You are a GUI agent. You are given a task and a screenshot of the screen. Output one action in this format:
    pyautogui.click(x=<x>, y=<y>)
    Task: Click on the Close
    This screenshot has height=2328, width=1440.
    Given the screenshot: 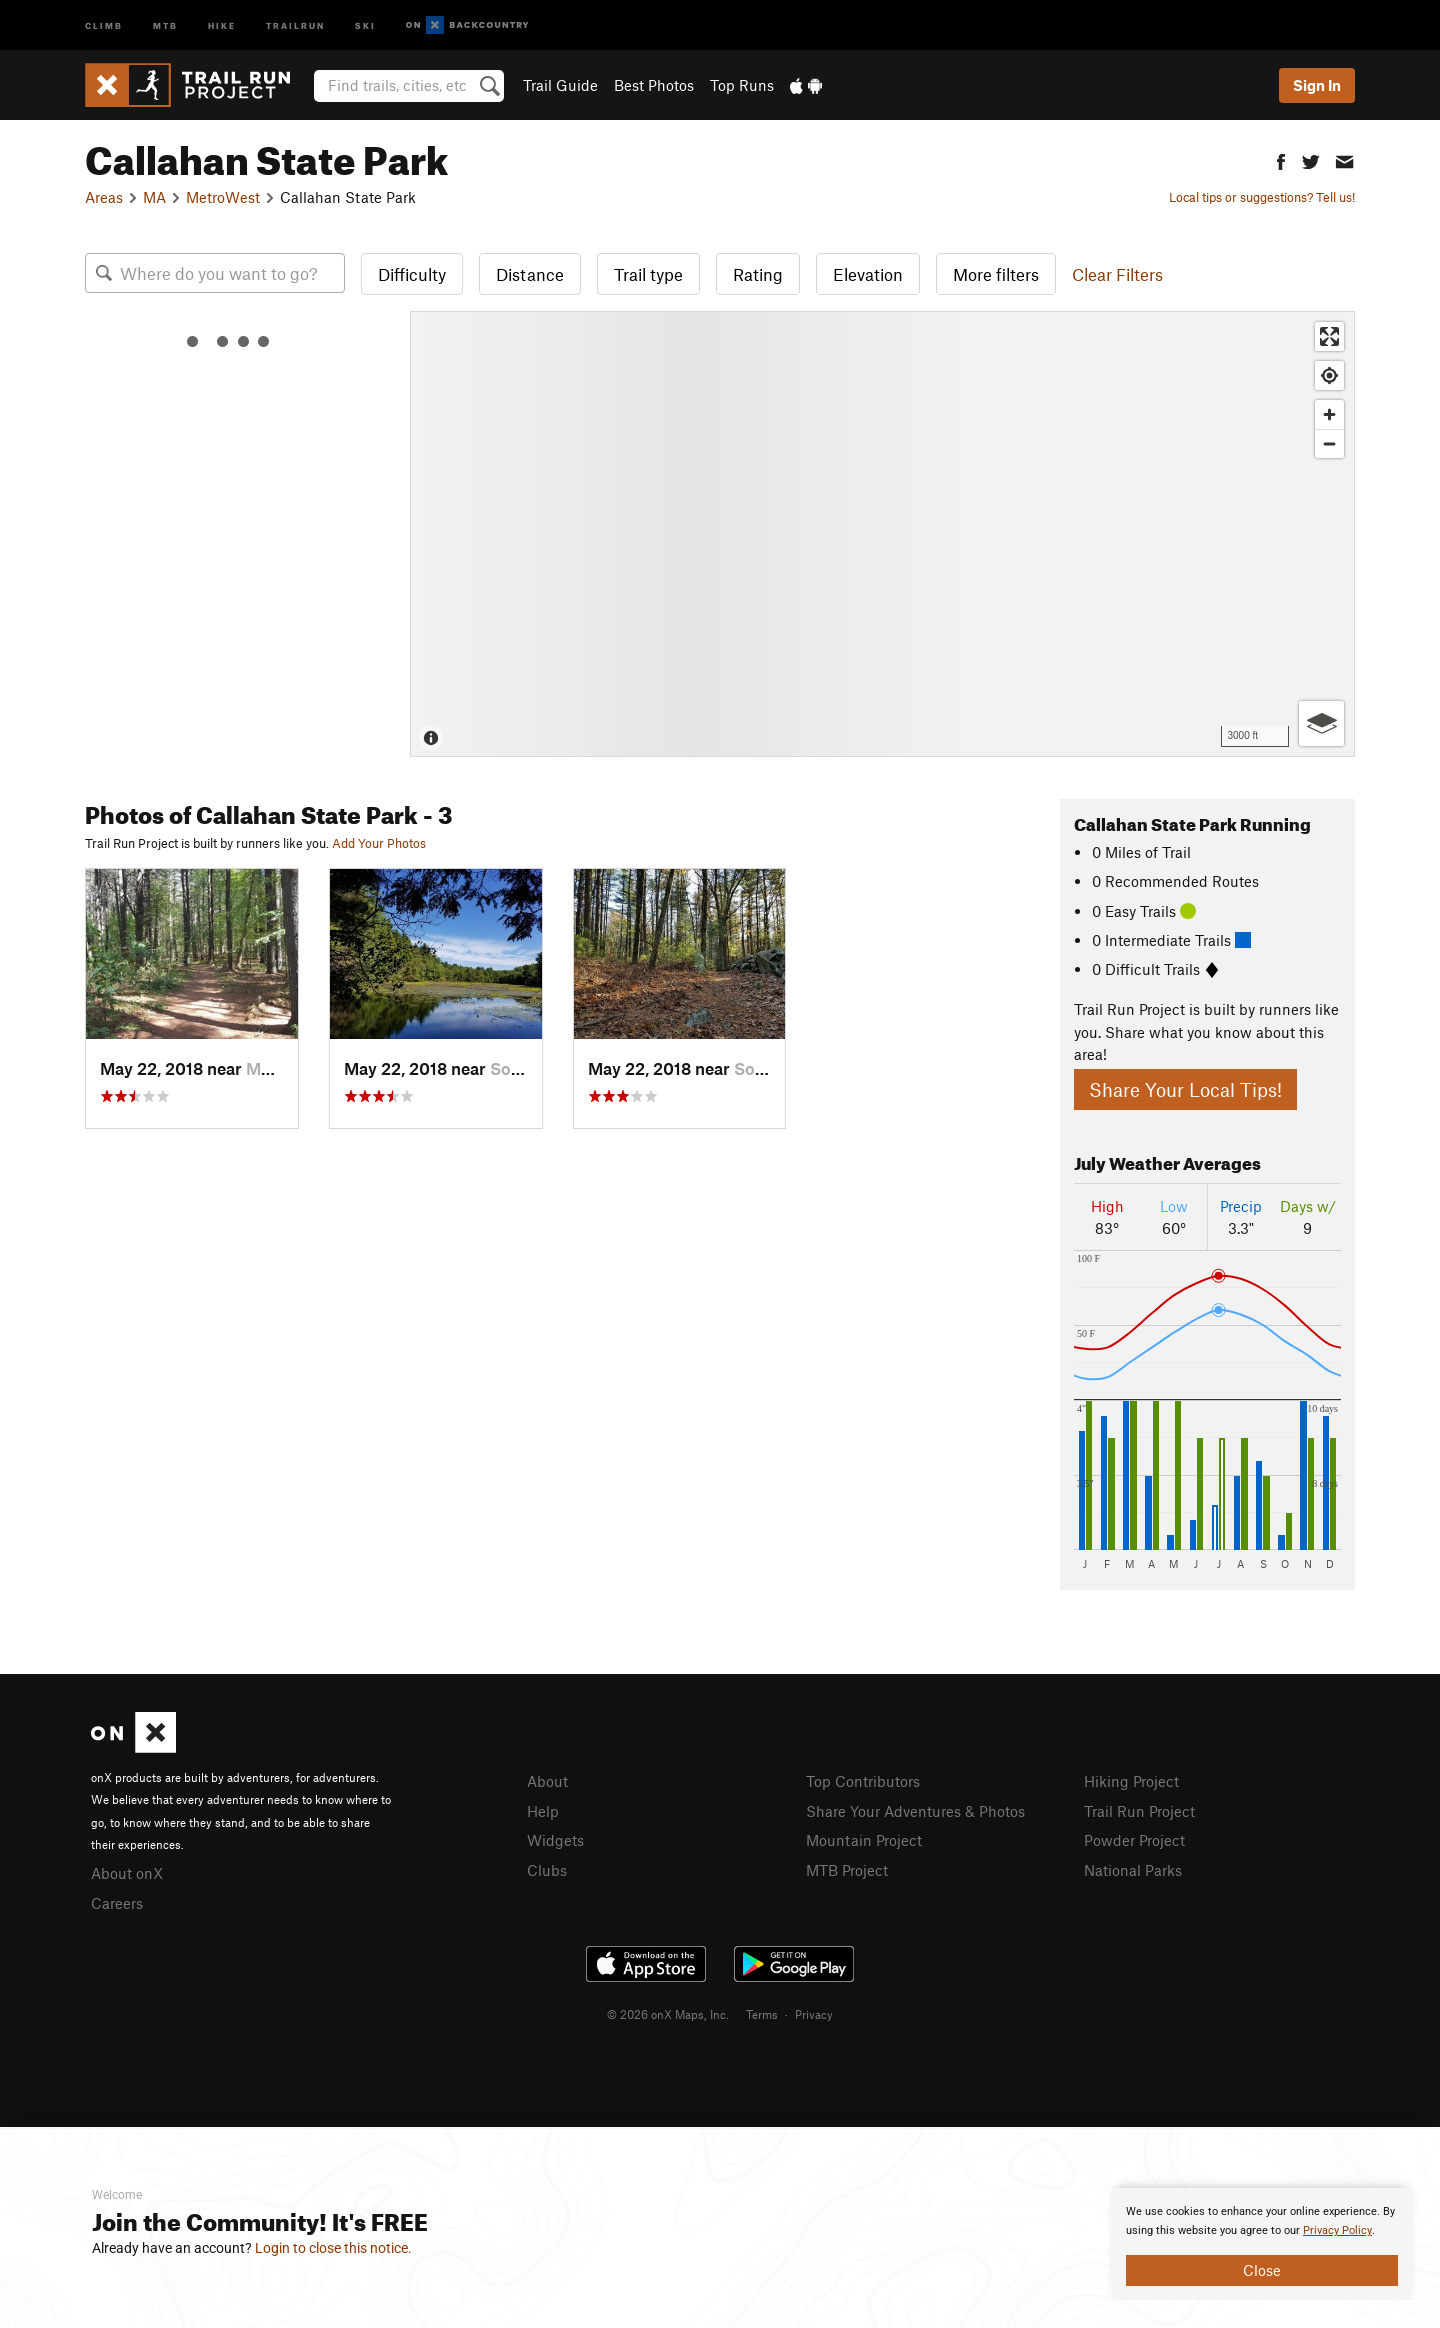 What is the action you would take?
    pyautogui.click(x=1262, y=2270)
    